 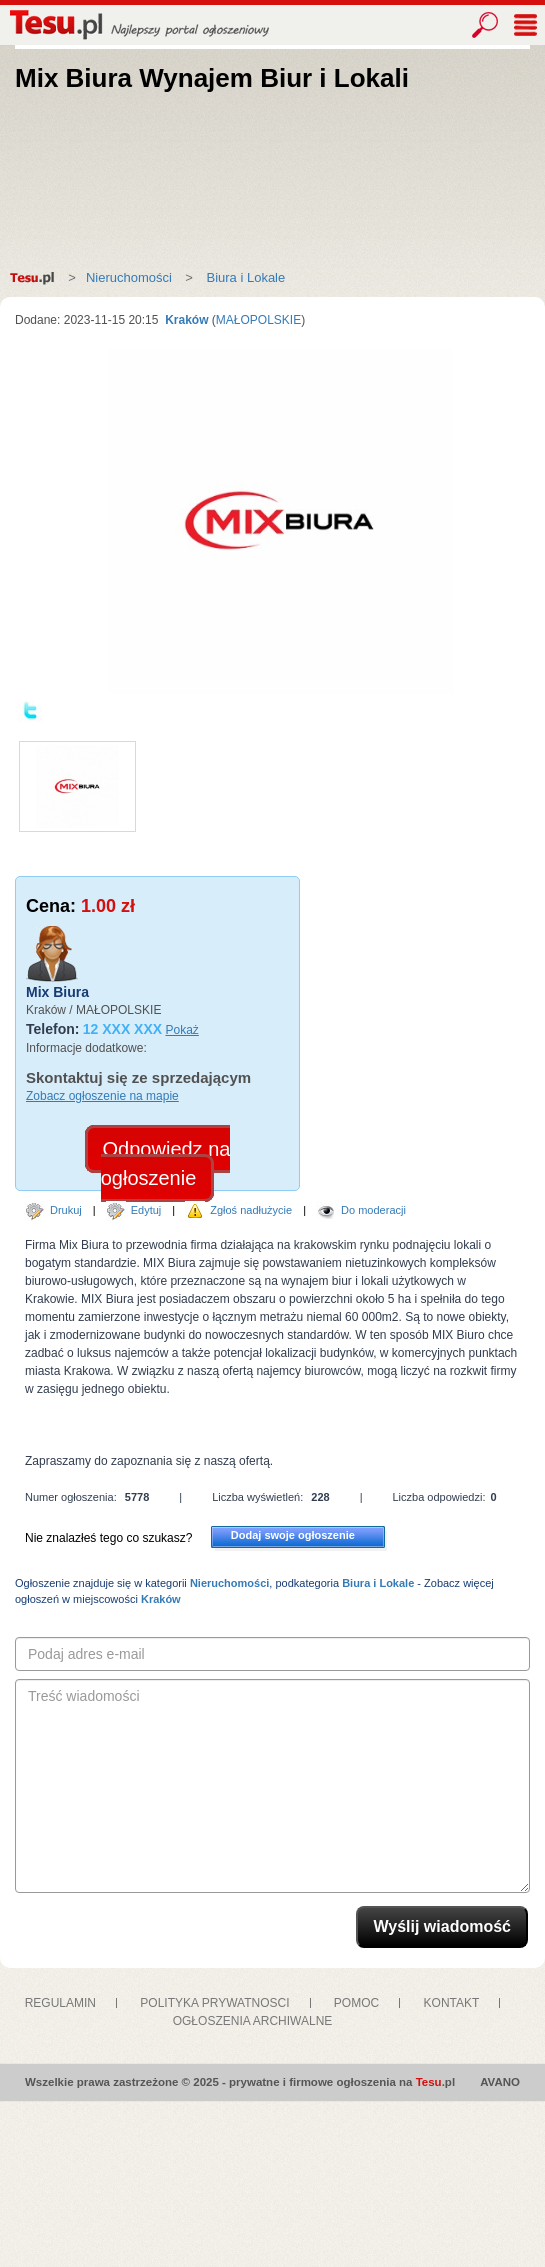 I want to click on MAŁOPOLSKIE, so click(x=258, y=320).